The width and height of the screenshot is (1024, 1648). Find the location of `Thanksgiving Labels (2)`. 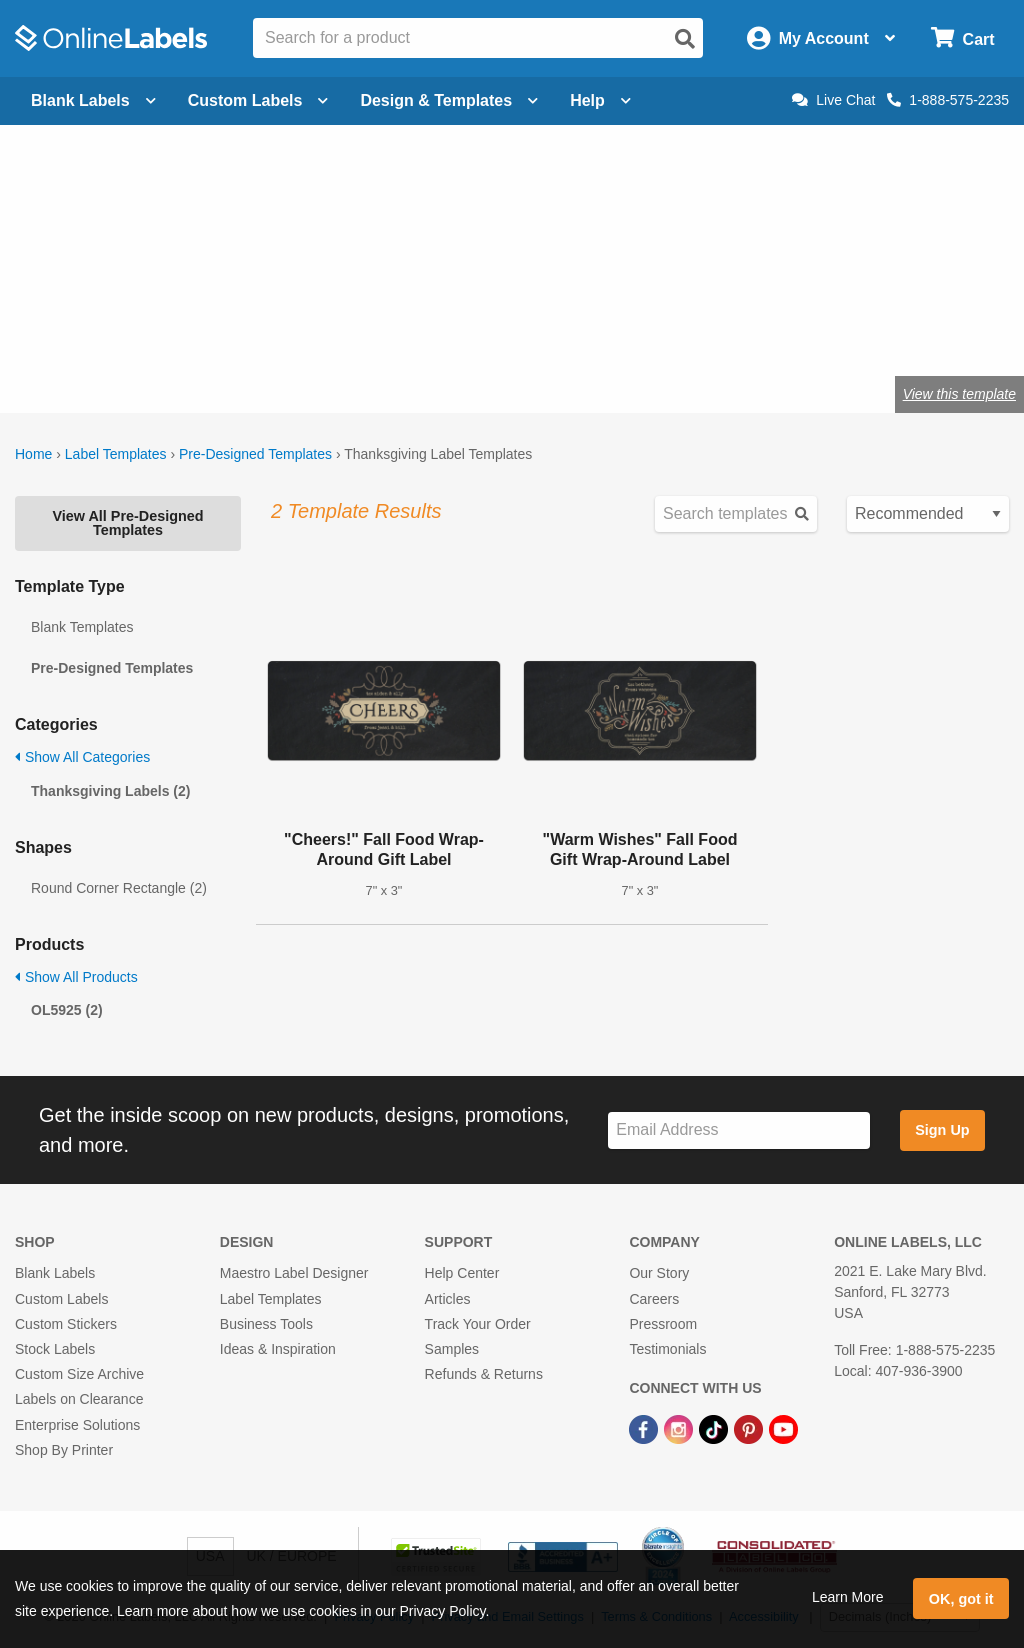

Thanksgiving Labels (2) is located at coordinates (110, 791).